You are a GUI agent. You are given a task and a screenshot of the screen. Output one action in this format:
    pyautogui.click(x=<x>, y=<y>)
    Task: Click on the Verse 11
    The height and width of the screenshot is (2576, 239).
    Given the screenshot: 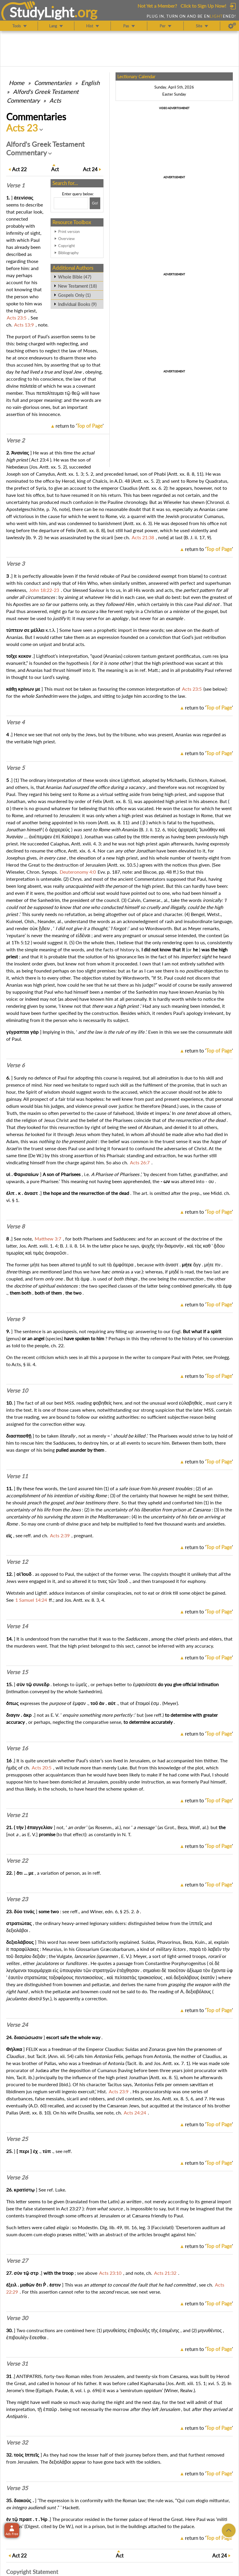 What is the action you would take?
    pyautogui.click(x=17, y=1476)
    